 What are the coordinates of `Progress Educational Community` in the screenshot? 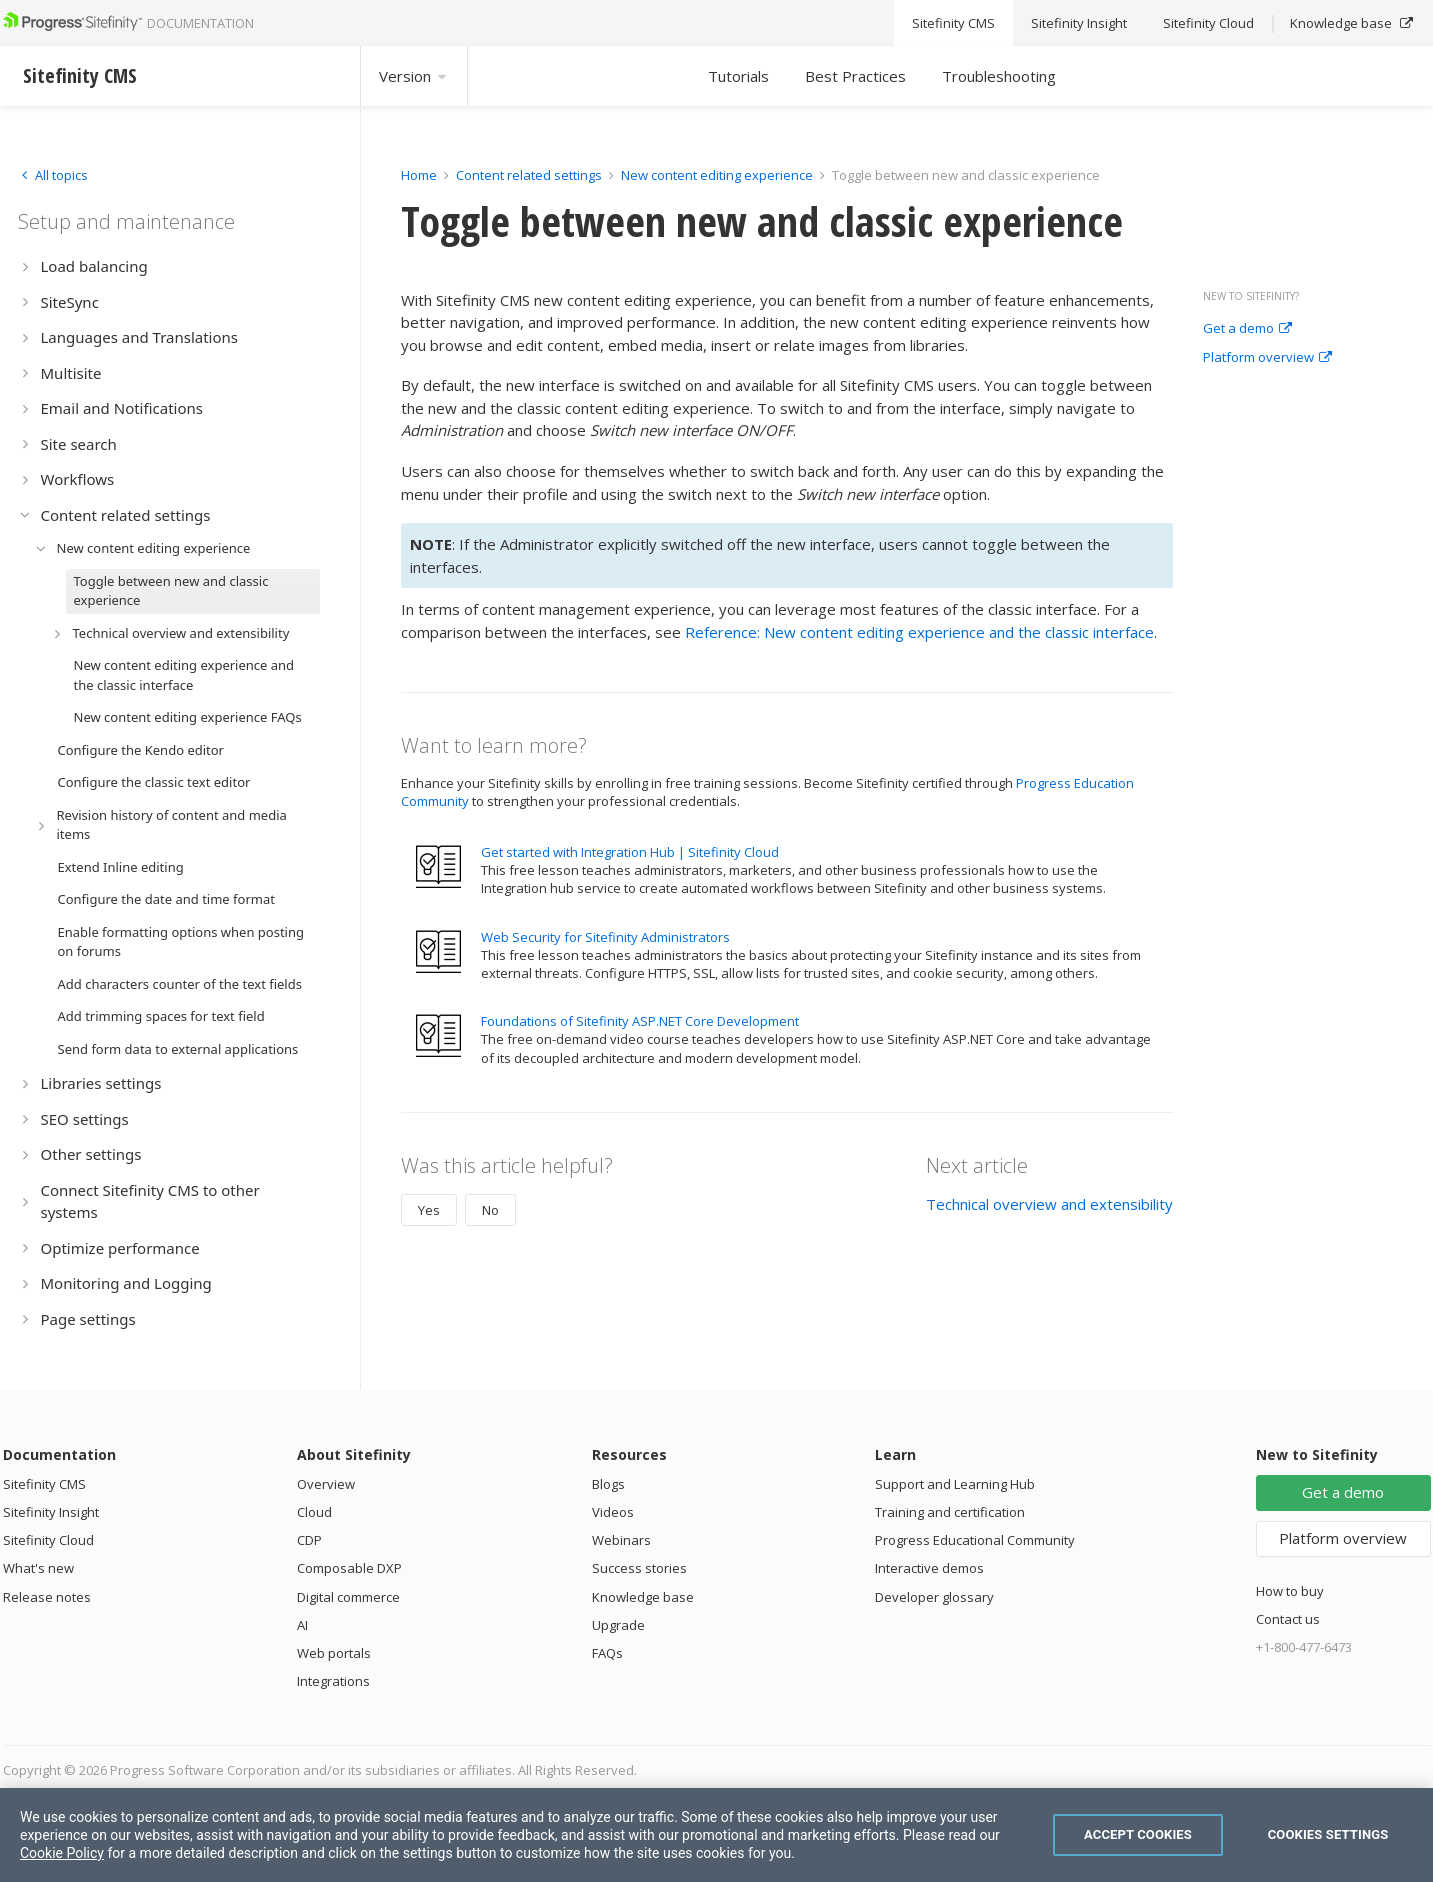 It's located at (975, 1540).